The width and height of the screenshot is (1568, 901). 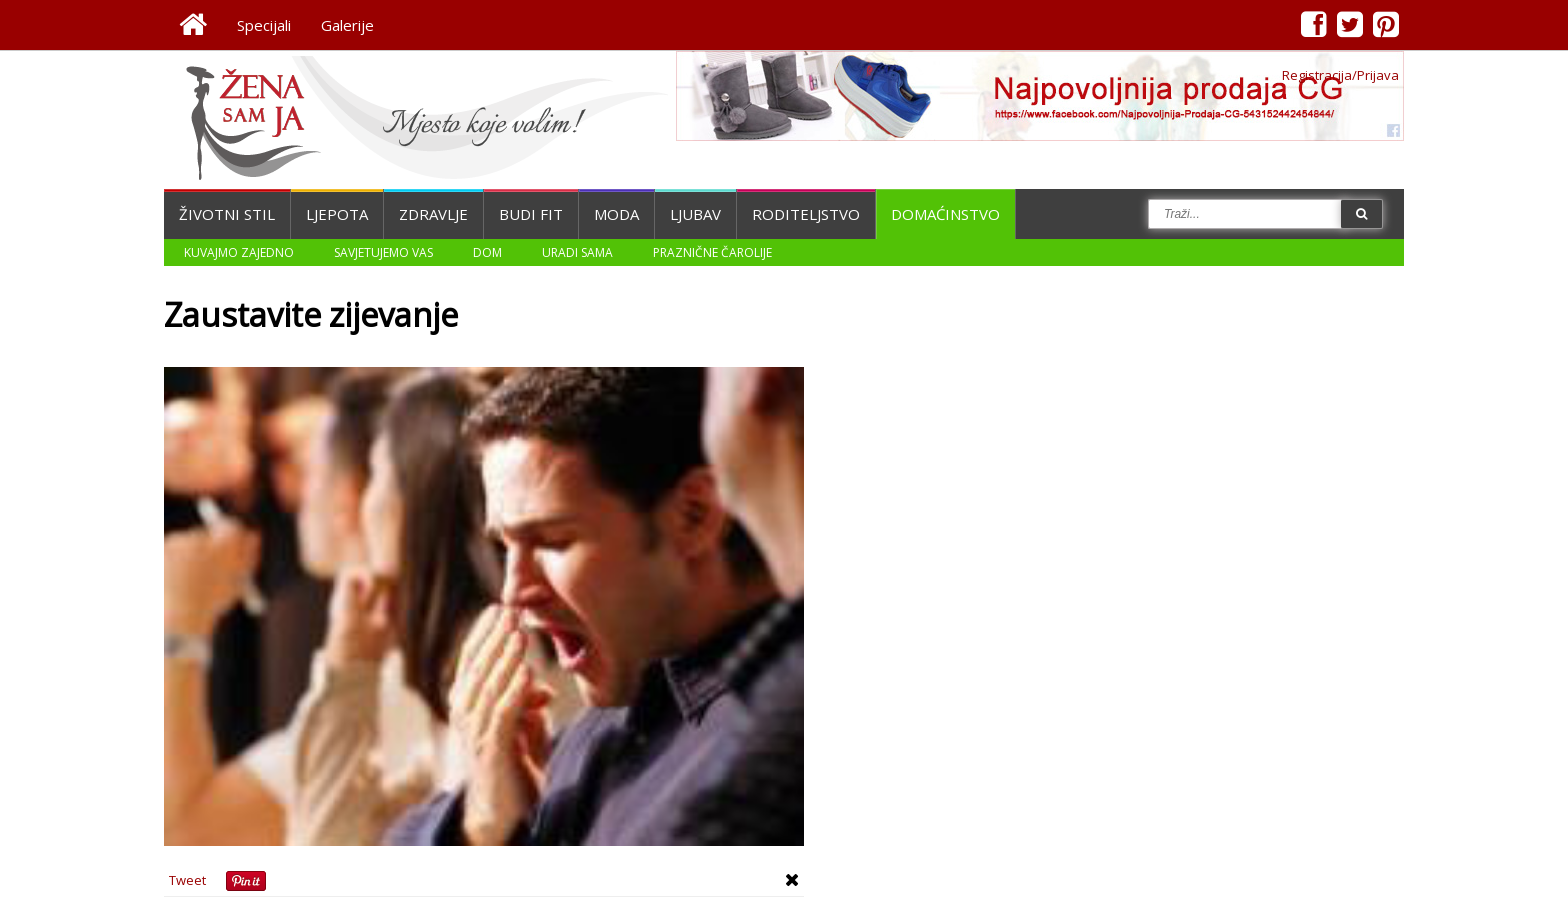 I want to click on Kuvajmo zajedno, so click(x=239, y=252).